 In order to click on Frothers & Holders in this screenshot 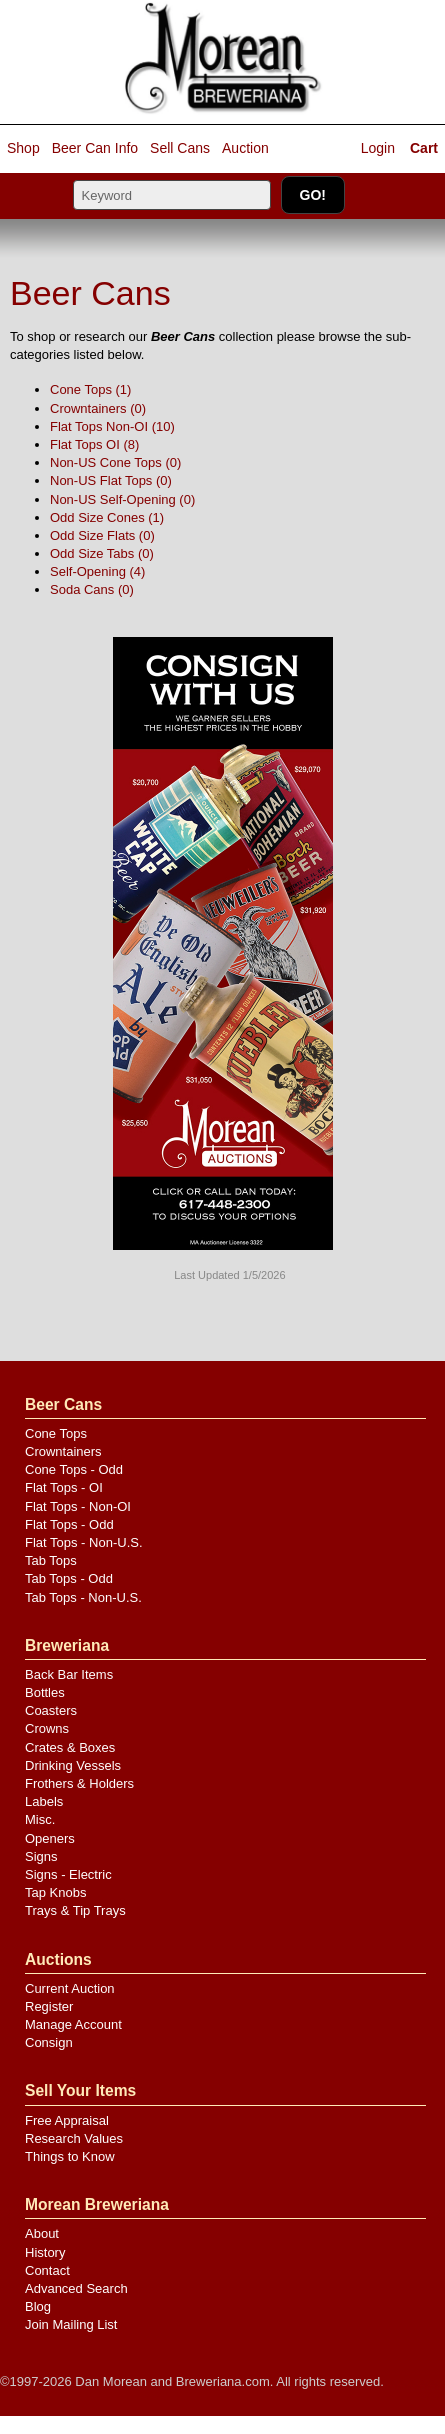, I will do `click(79, 1783)`.